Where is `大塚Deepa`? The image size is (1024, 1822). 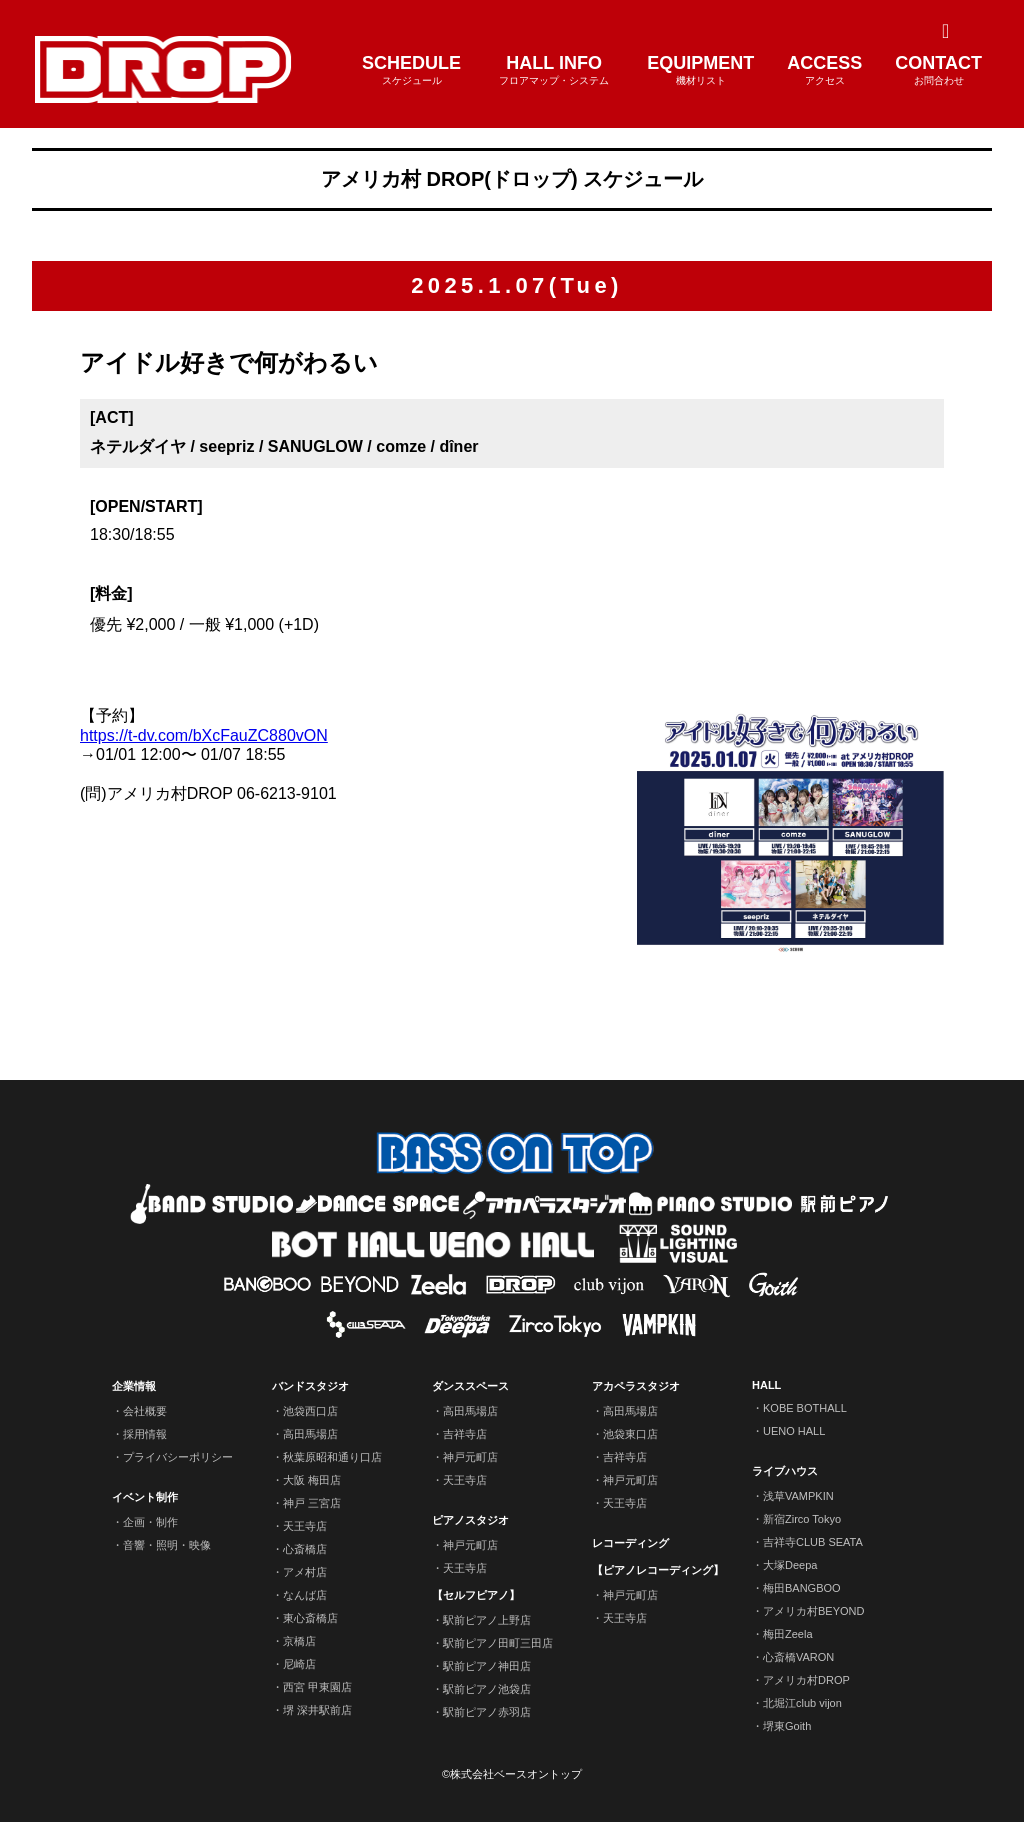
大塚Deepa is located at coordinates (790, 1565).